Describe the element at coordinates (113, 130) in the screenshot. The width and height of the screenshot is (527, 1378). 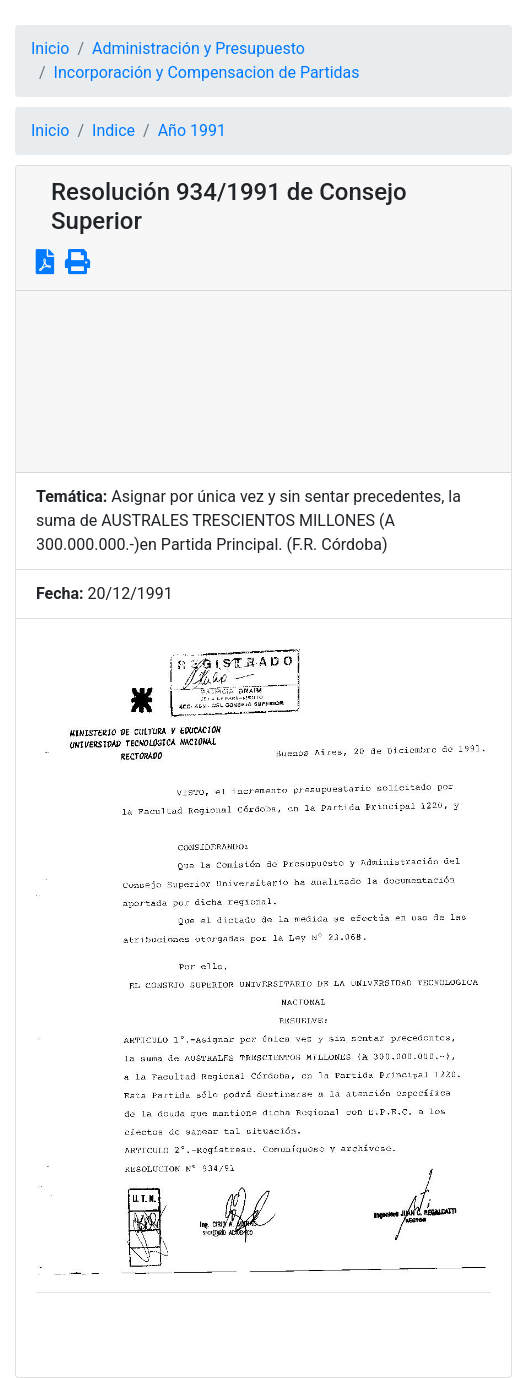
I see `Indice` at that location.